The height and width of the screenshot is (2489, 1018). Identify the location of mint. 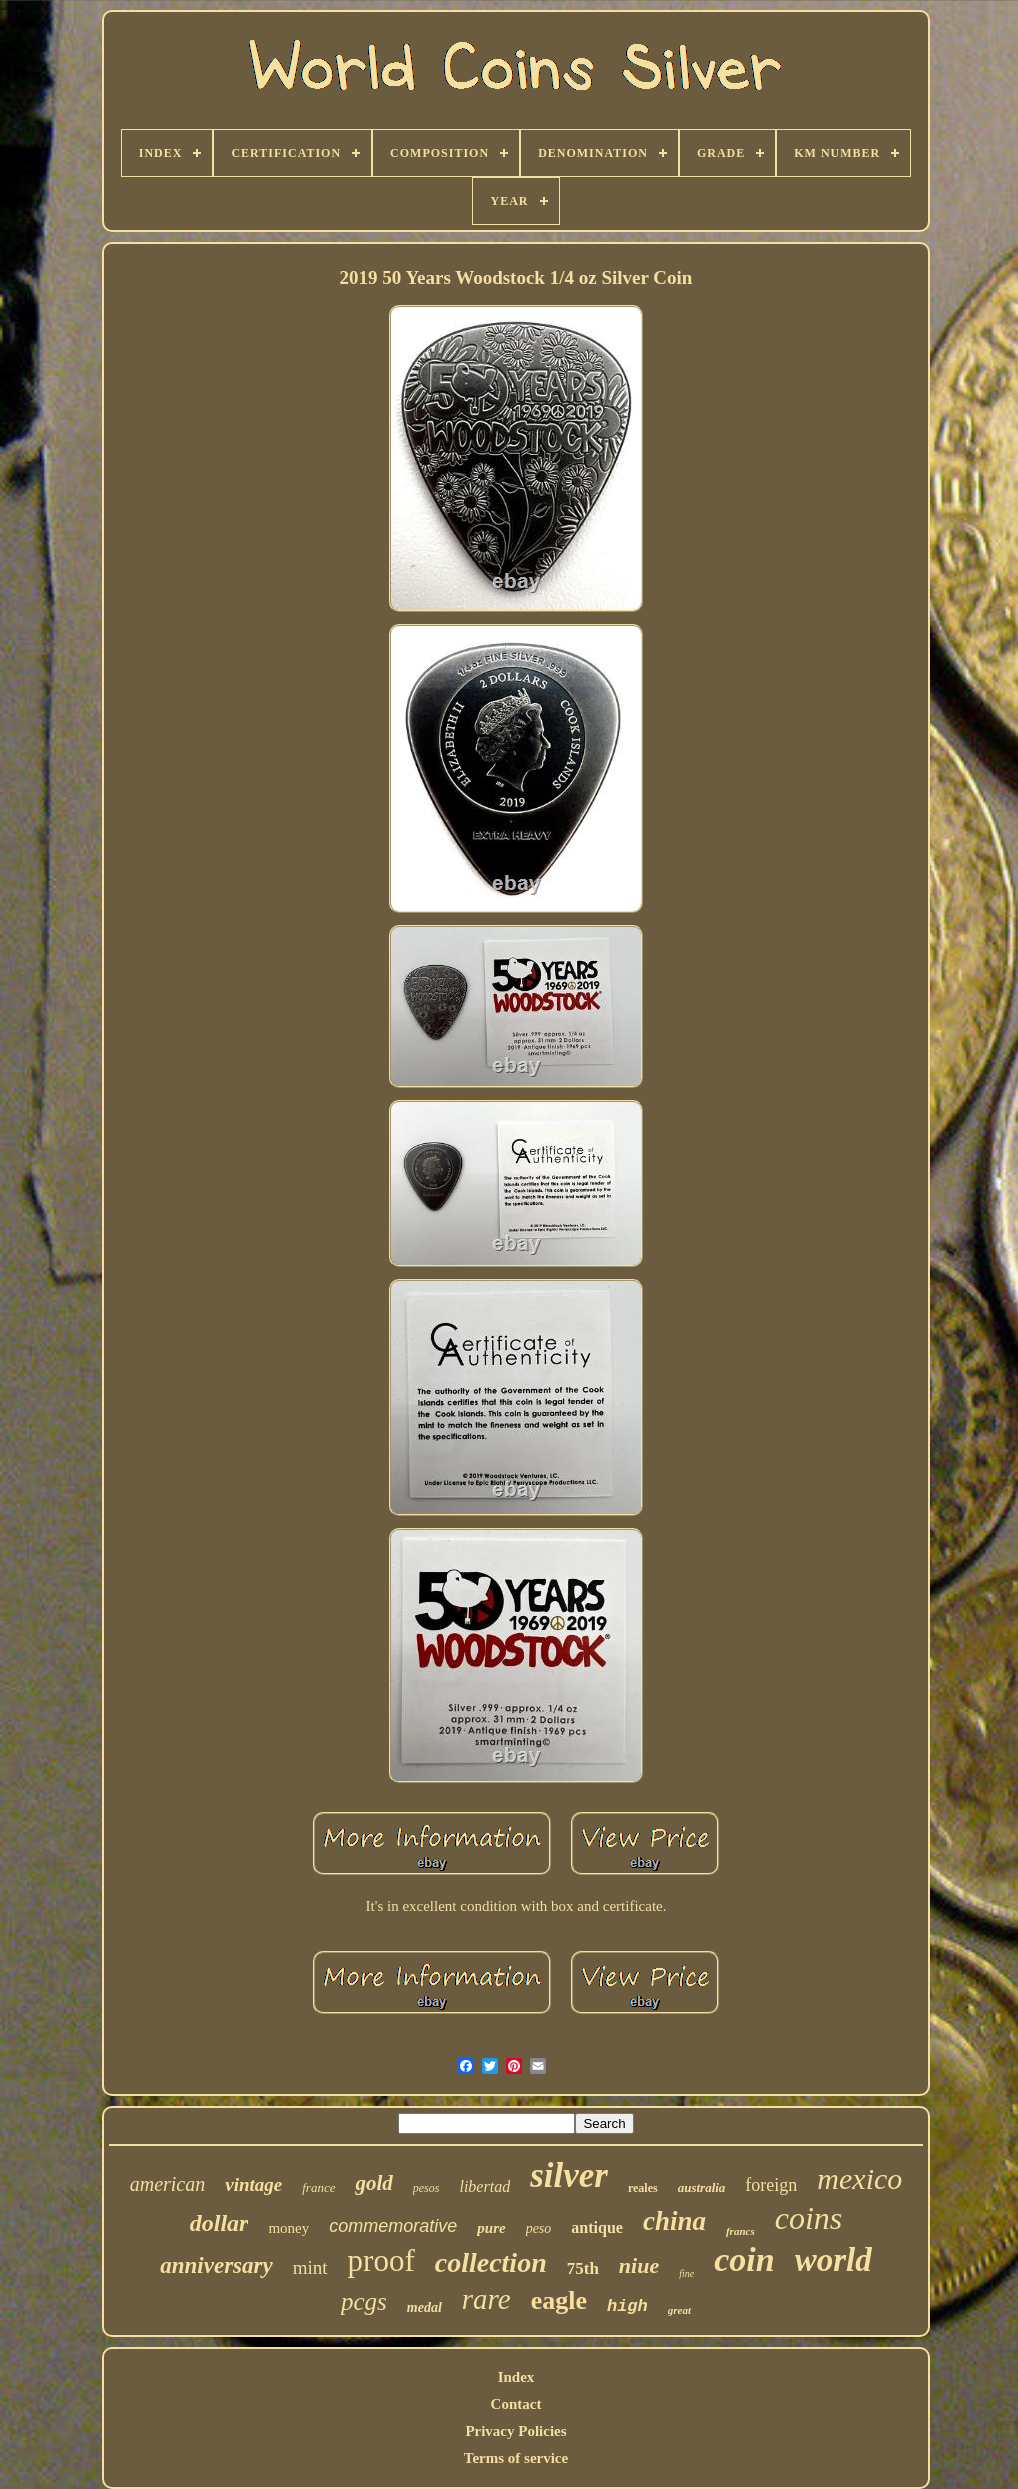
(310, 2267).